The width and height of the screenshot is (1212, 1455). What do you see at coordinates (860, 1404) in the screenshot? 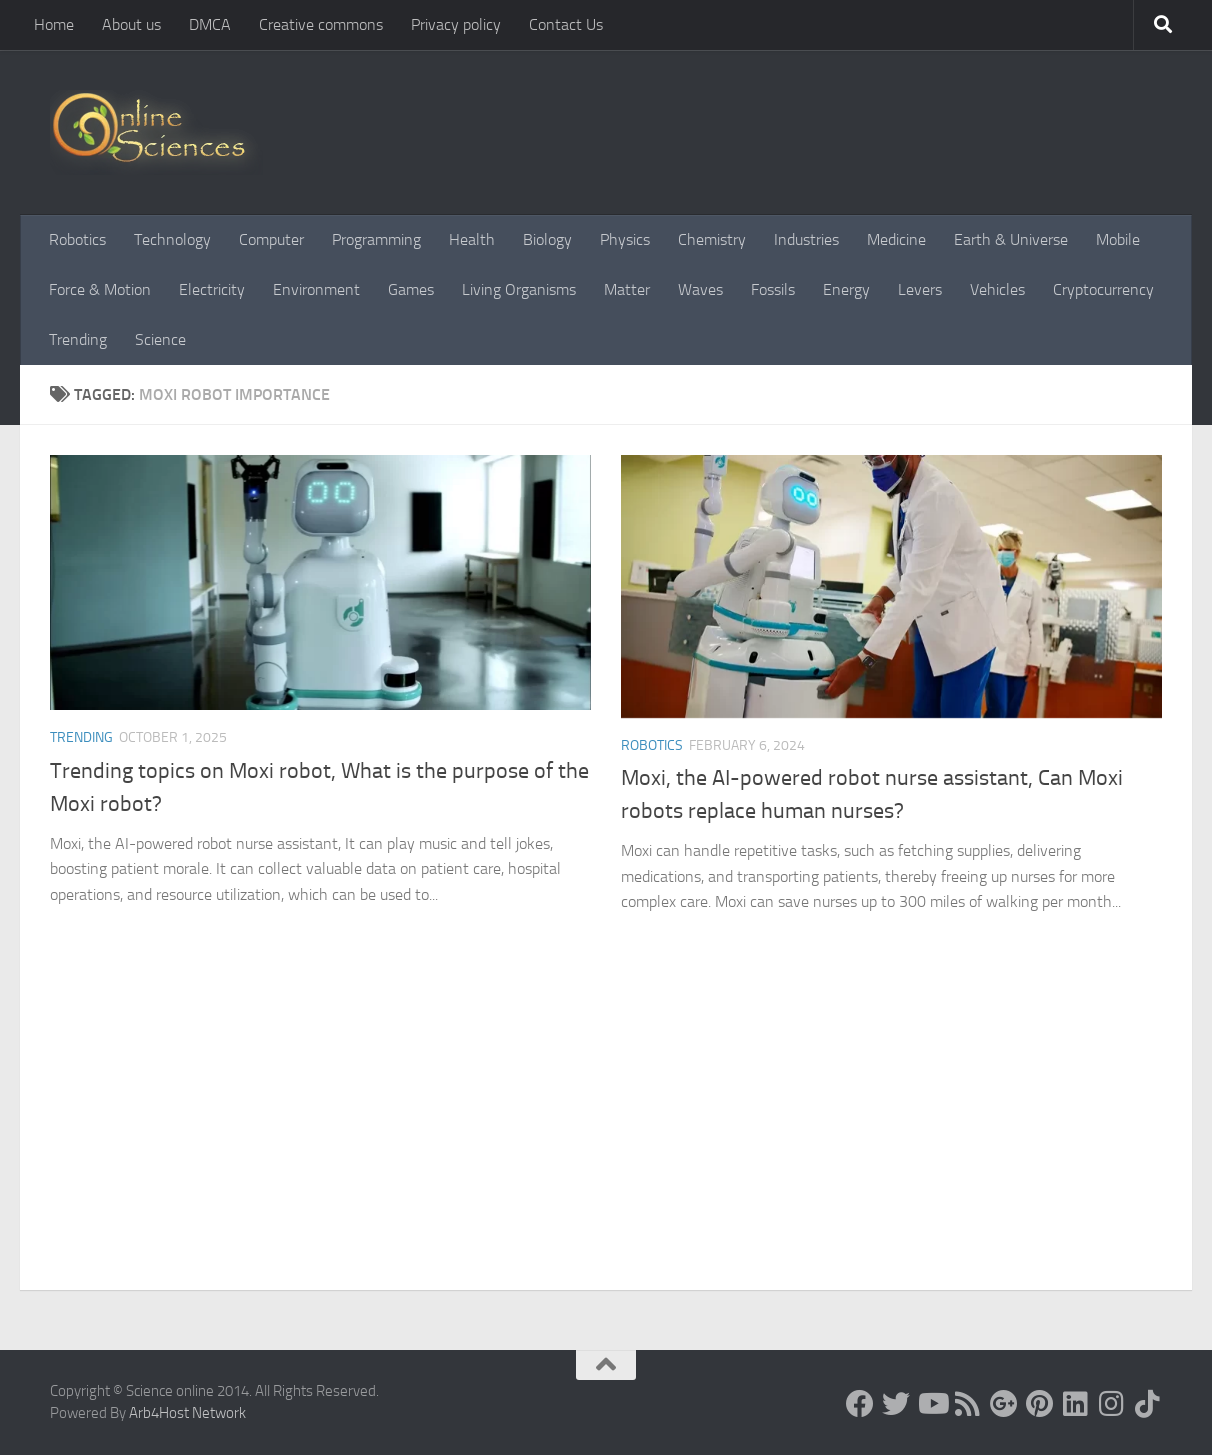
I see `[Science online]` at bounding box center [860, 1404].